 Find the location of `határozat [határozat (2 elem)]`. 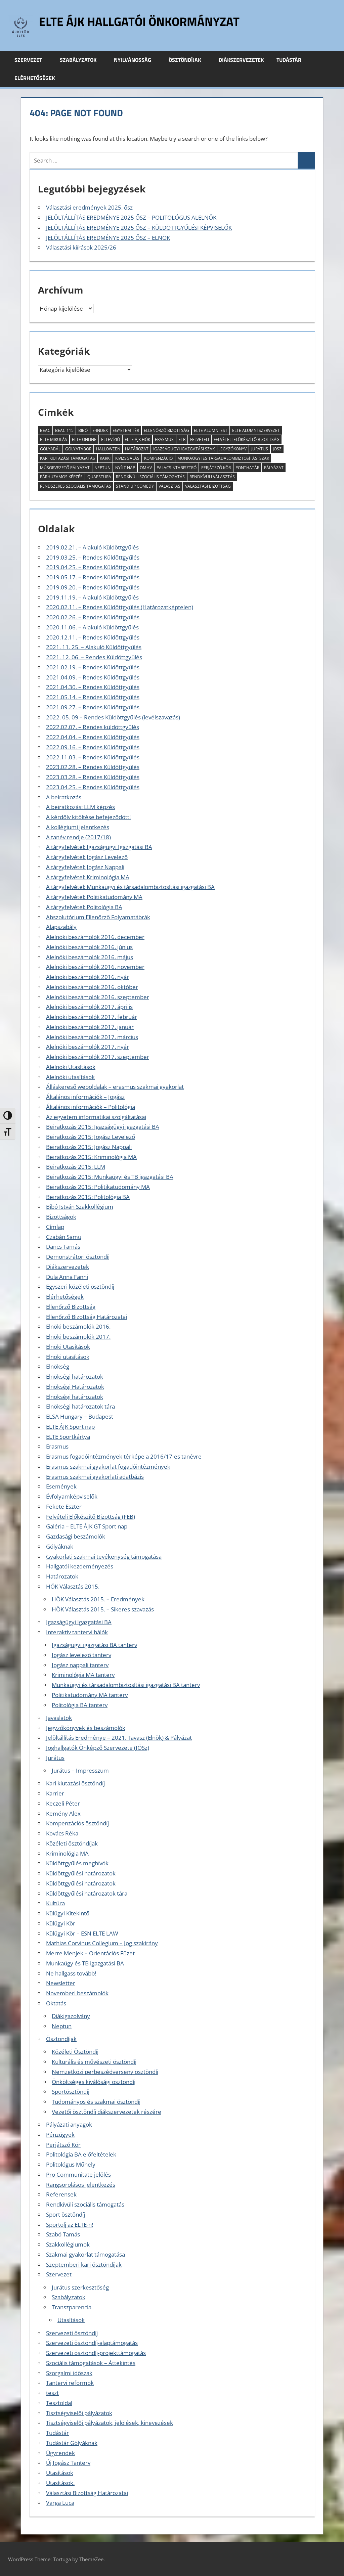

határozat [határozat (2 elem)] is located at coordinates (136, 449).